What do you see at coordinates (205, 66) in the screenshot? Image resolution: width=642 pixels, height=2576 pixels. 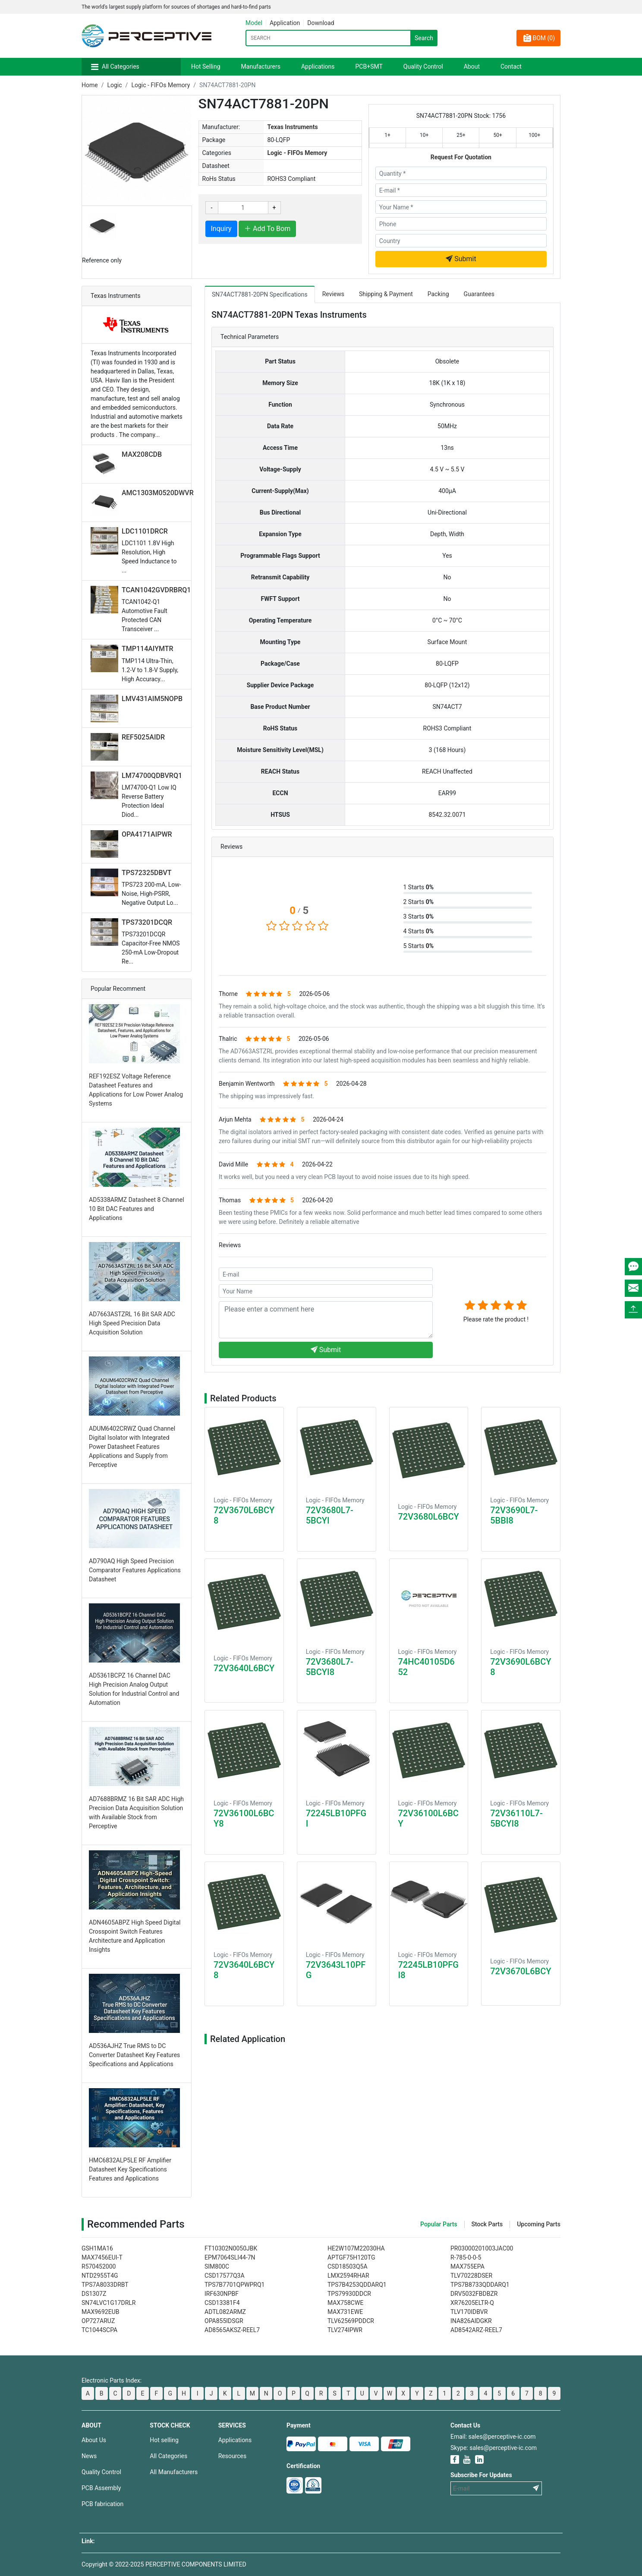 I see `Hot Selling` at bounding box center [205, 66].